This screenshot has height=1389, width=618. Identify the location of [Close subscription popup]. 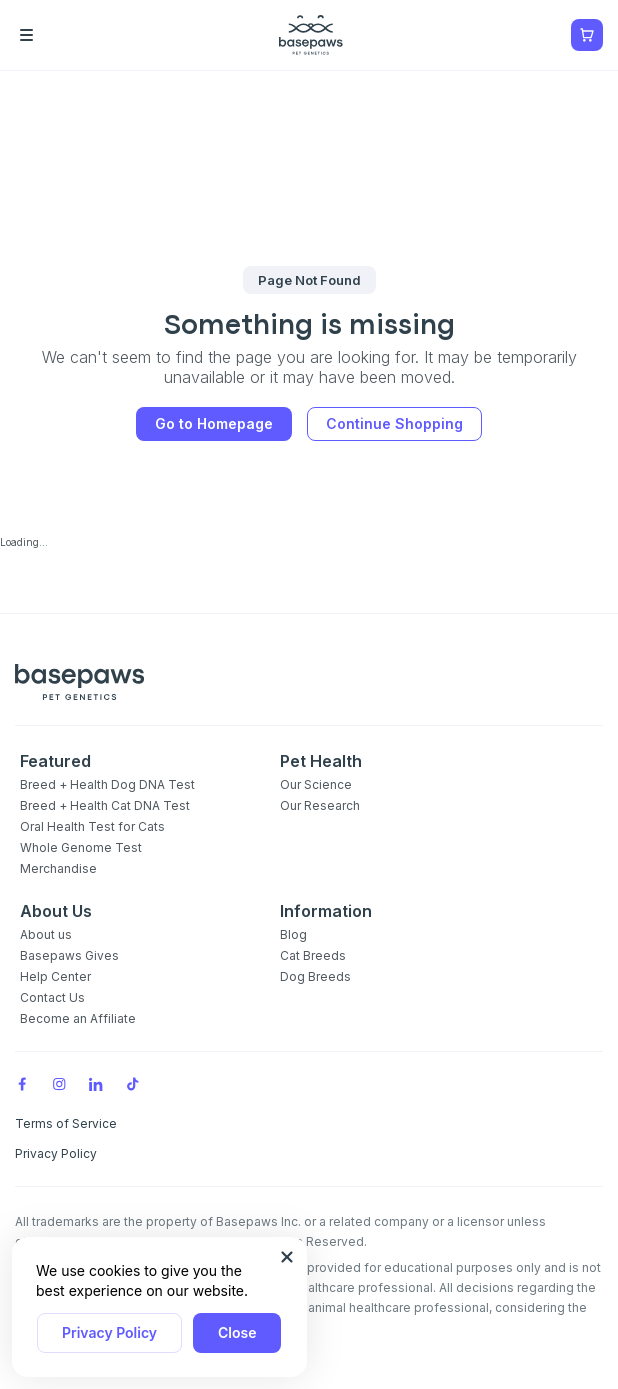
(287, 1257).